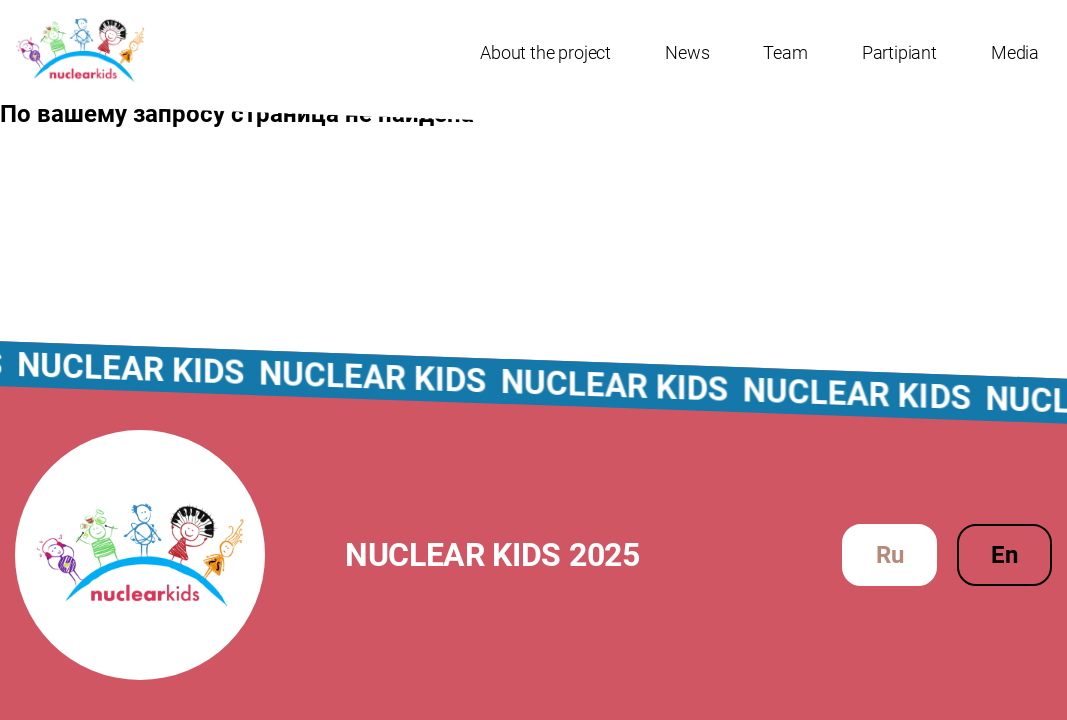  I want to click on About the project, so click(545, 52).